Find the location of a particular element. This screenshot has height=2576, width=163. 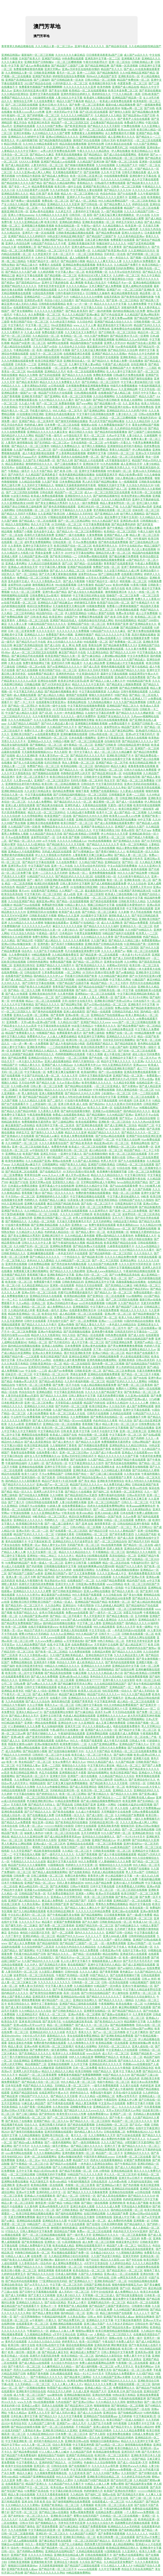

国产1区2区 is located at coordinates (46, 712).